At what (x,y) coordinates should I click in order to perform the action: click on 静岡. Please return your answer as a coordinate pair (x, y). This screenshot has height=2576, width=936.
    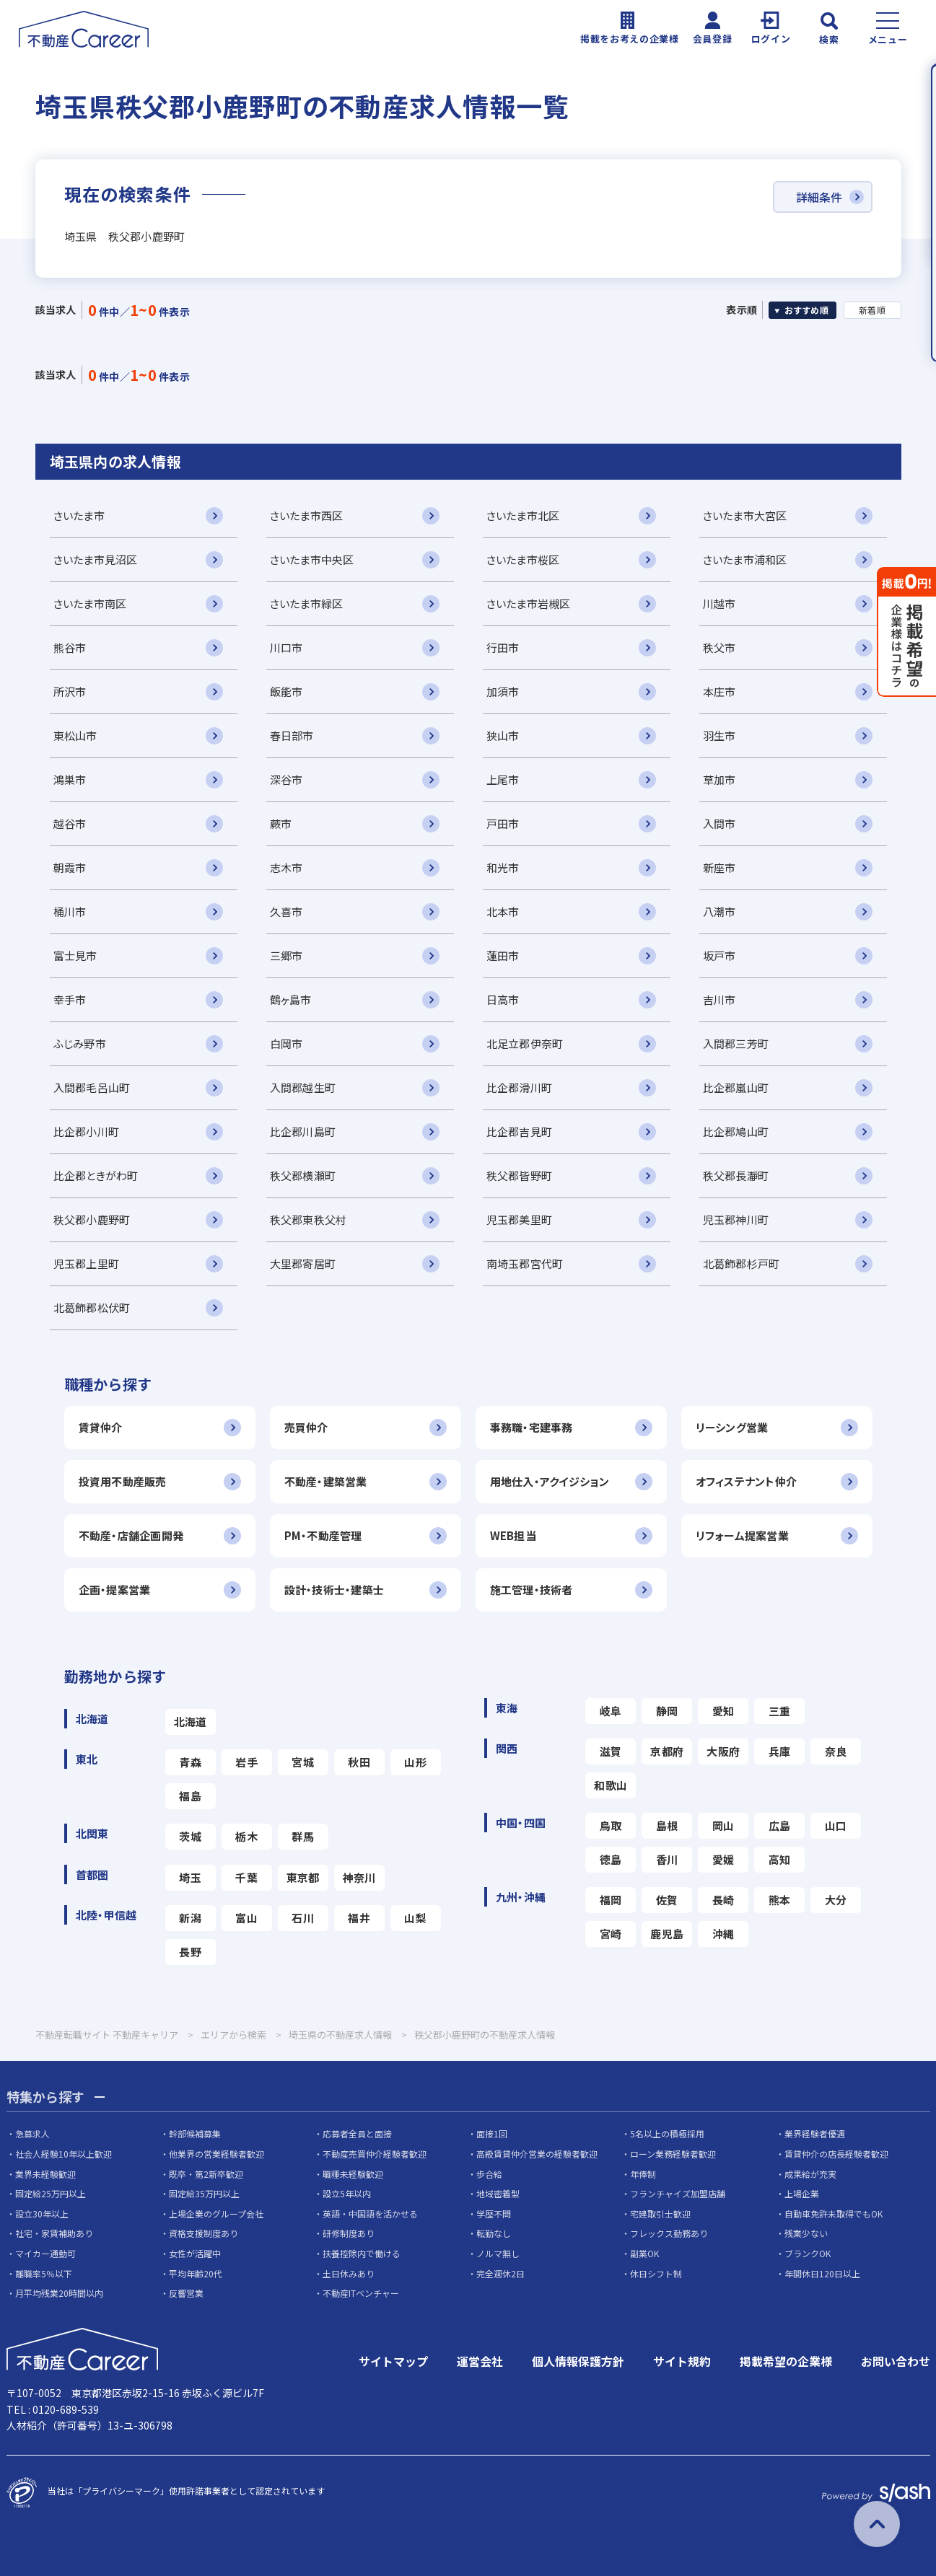
    Looking at the image, I should click on (667, 1710).